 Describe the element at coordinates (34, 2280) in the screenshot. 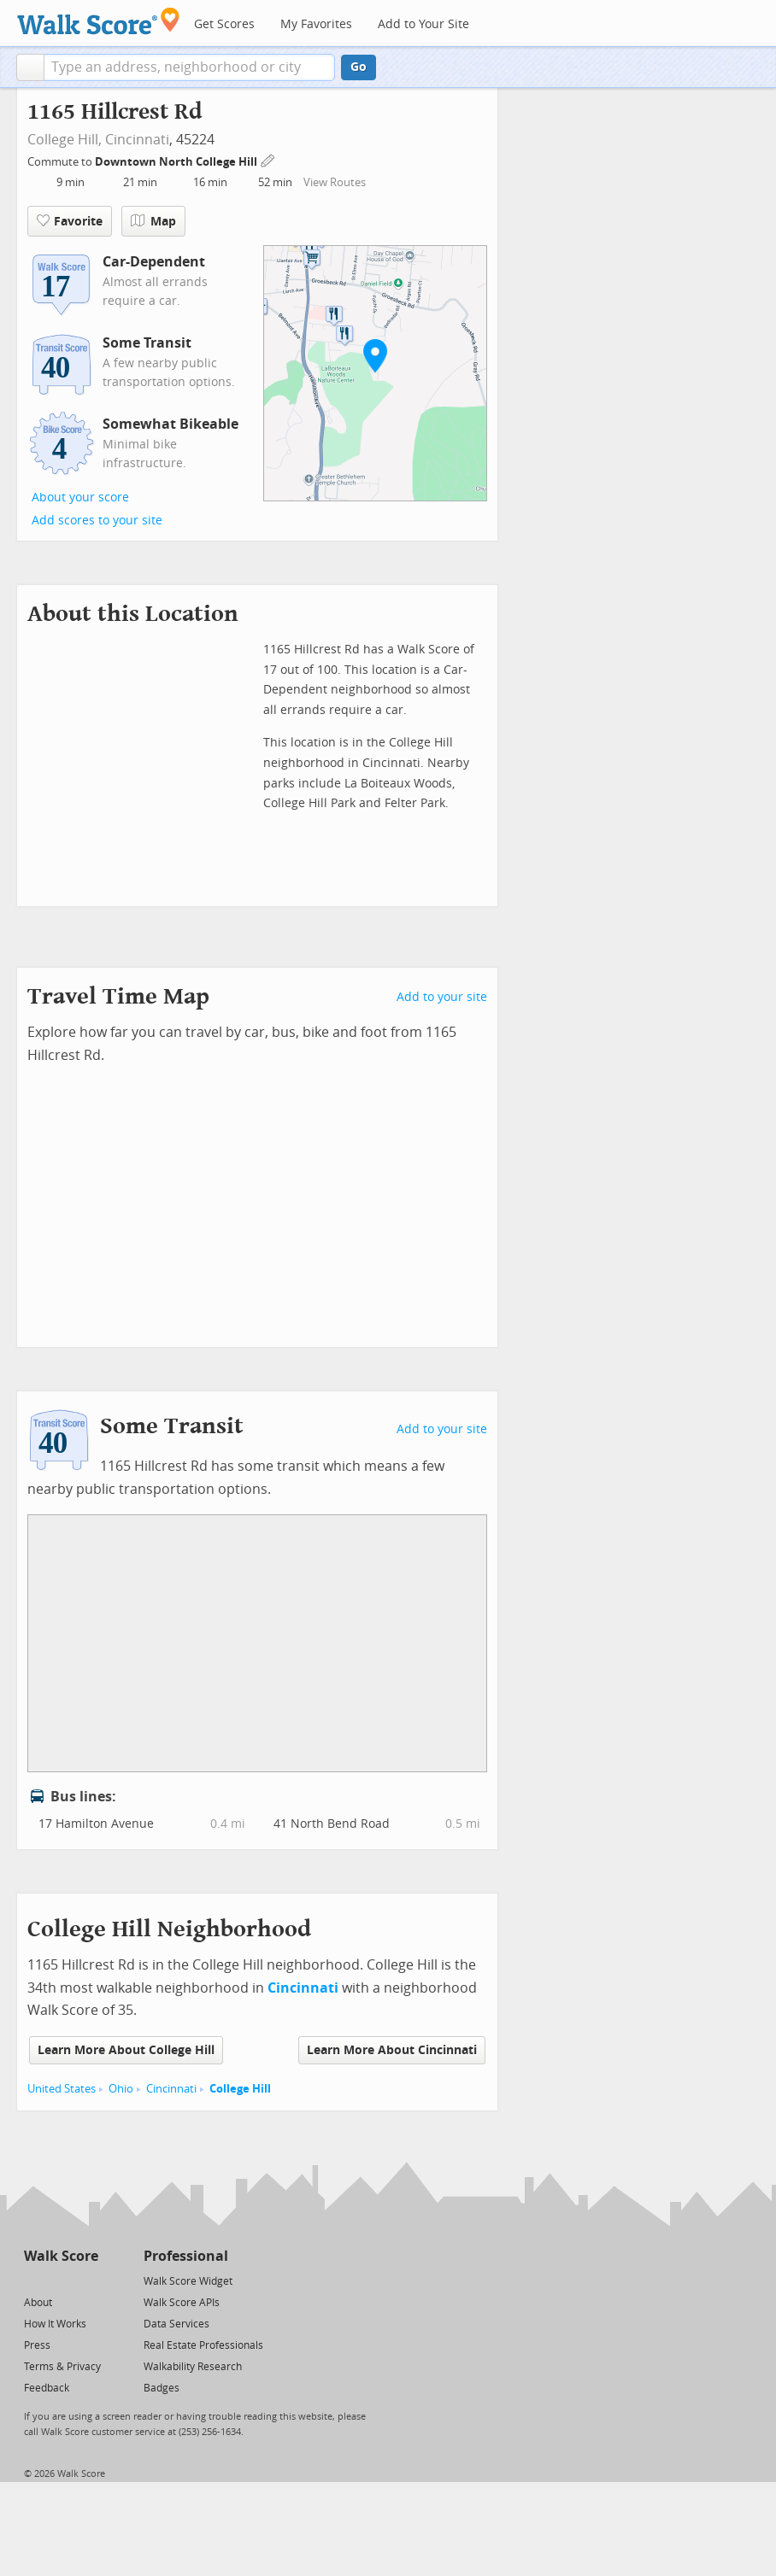

I see `[Twitter]` at that location.